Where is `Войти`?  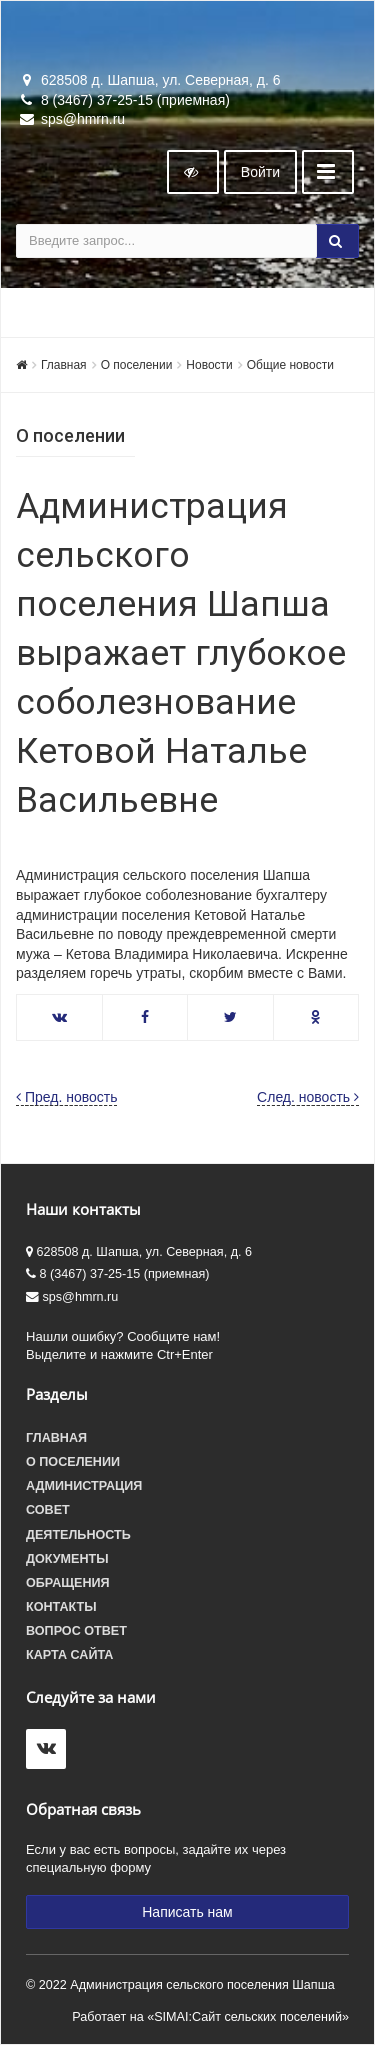 Войти is located at coordinates (260, 172).